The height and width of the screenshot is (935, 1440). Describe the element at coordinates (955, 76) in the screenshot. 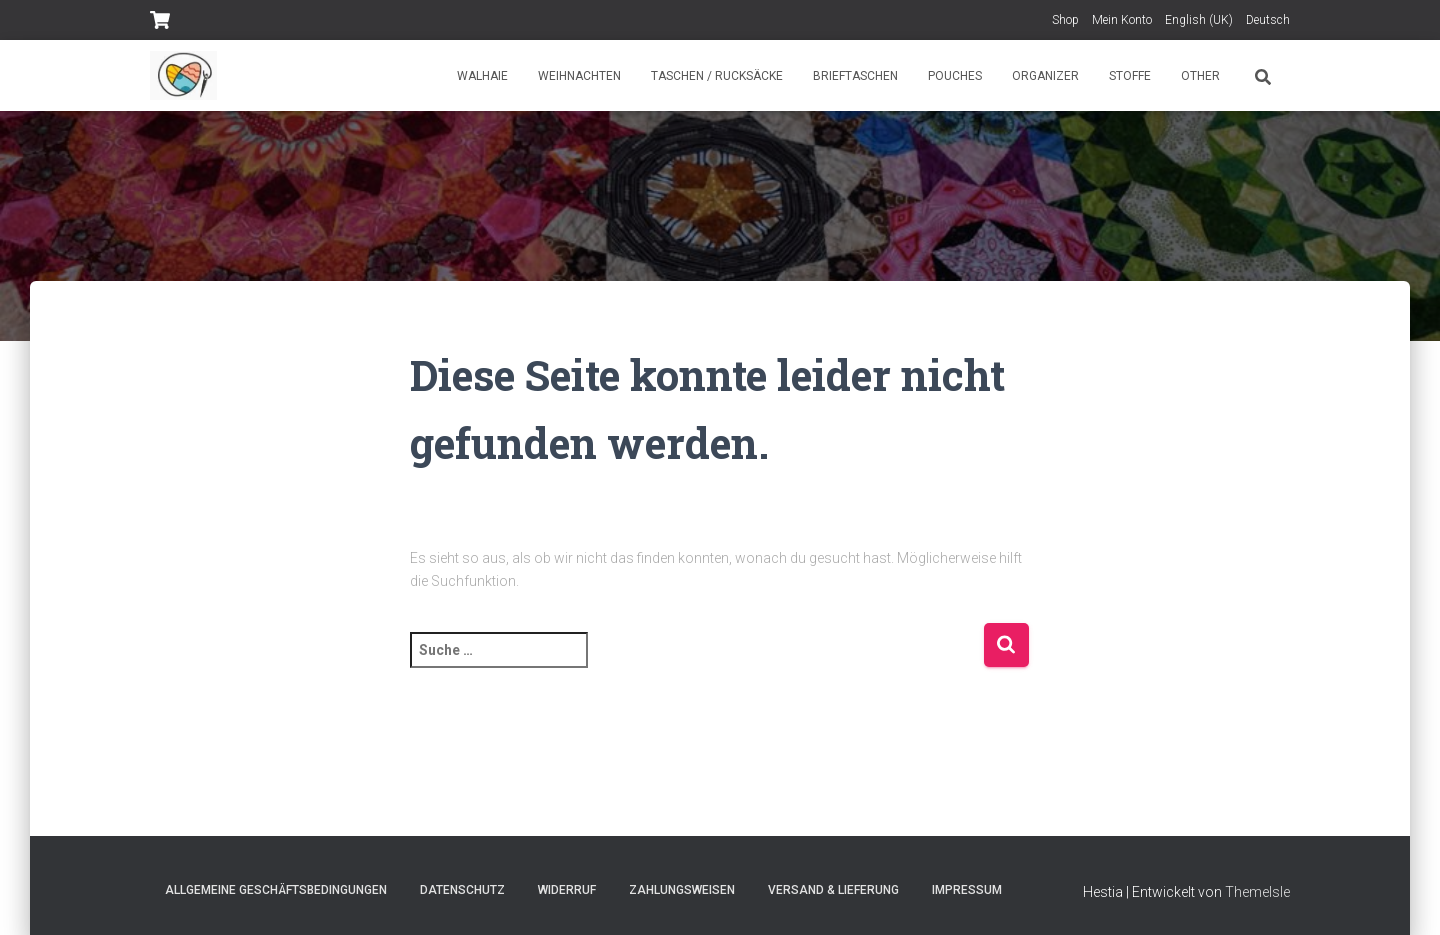

I see `Pouches` at that location.